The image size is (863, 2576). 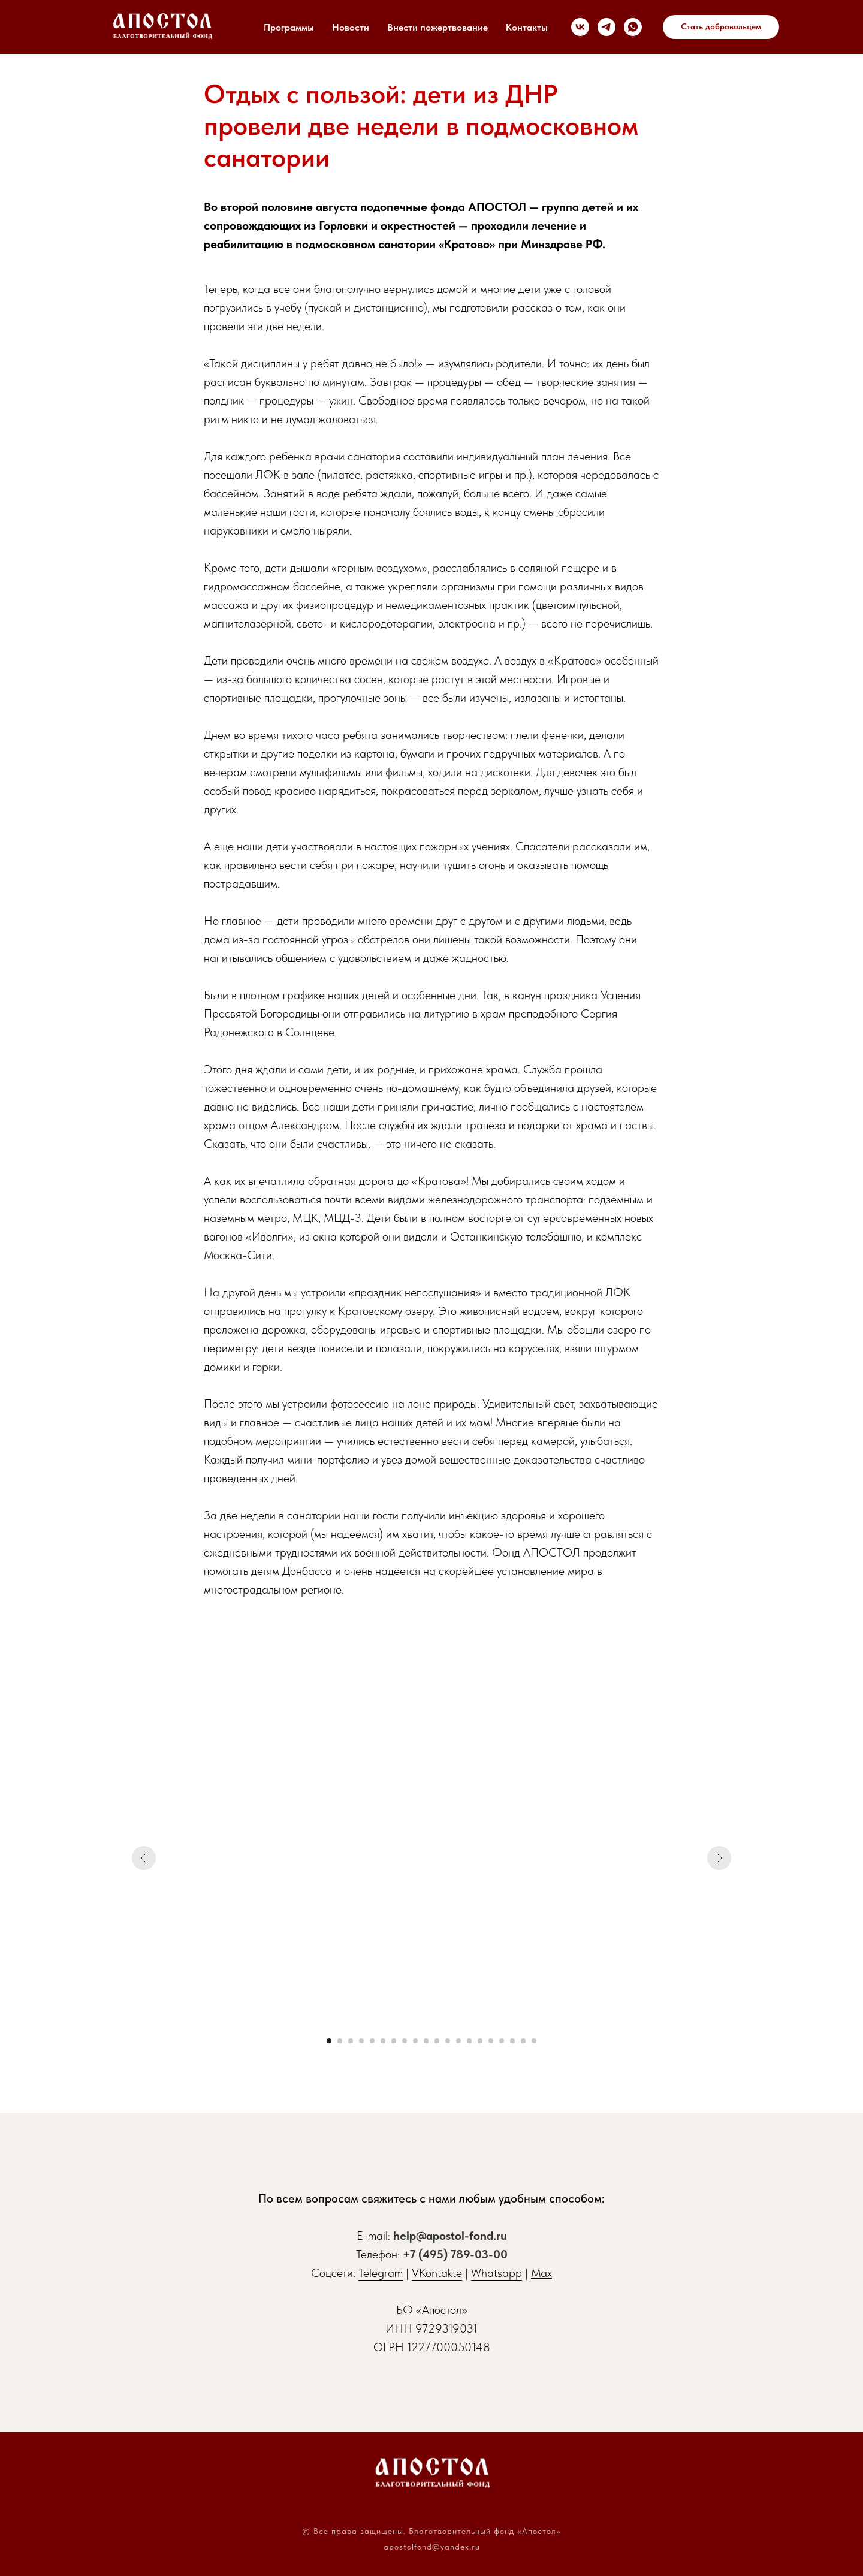 What do you see at coordinates (490, 2040) in the screenshot?
I see `[Перейти к слайду 16]` at bounding box center [490, 2040].